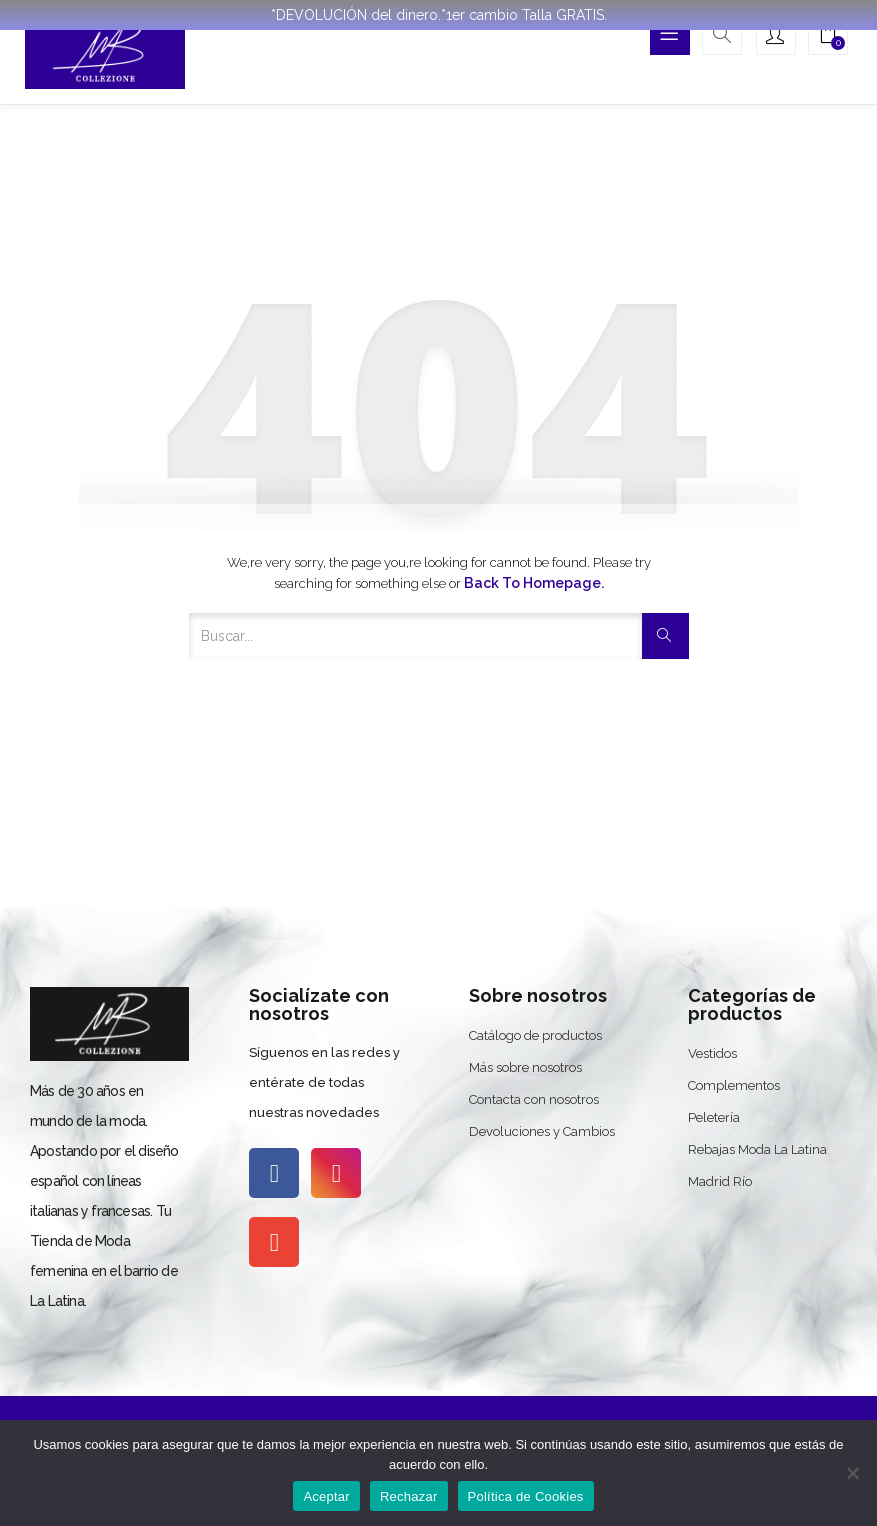  I want to click on Peletería, so click(714, 1117).